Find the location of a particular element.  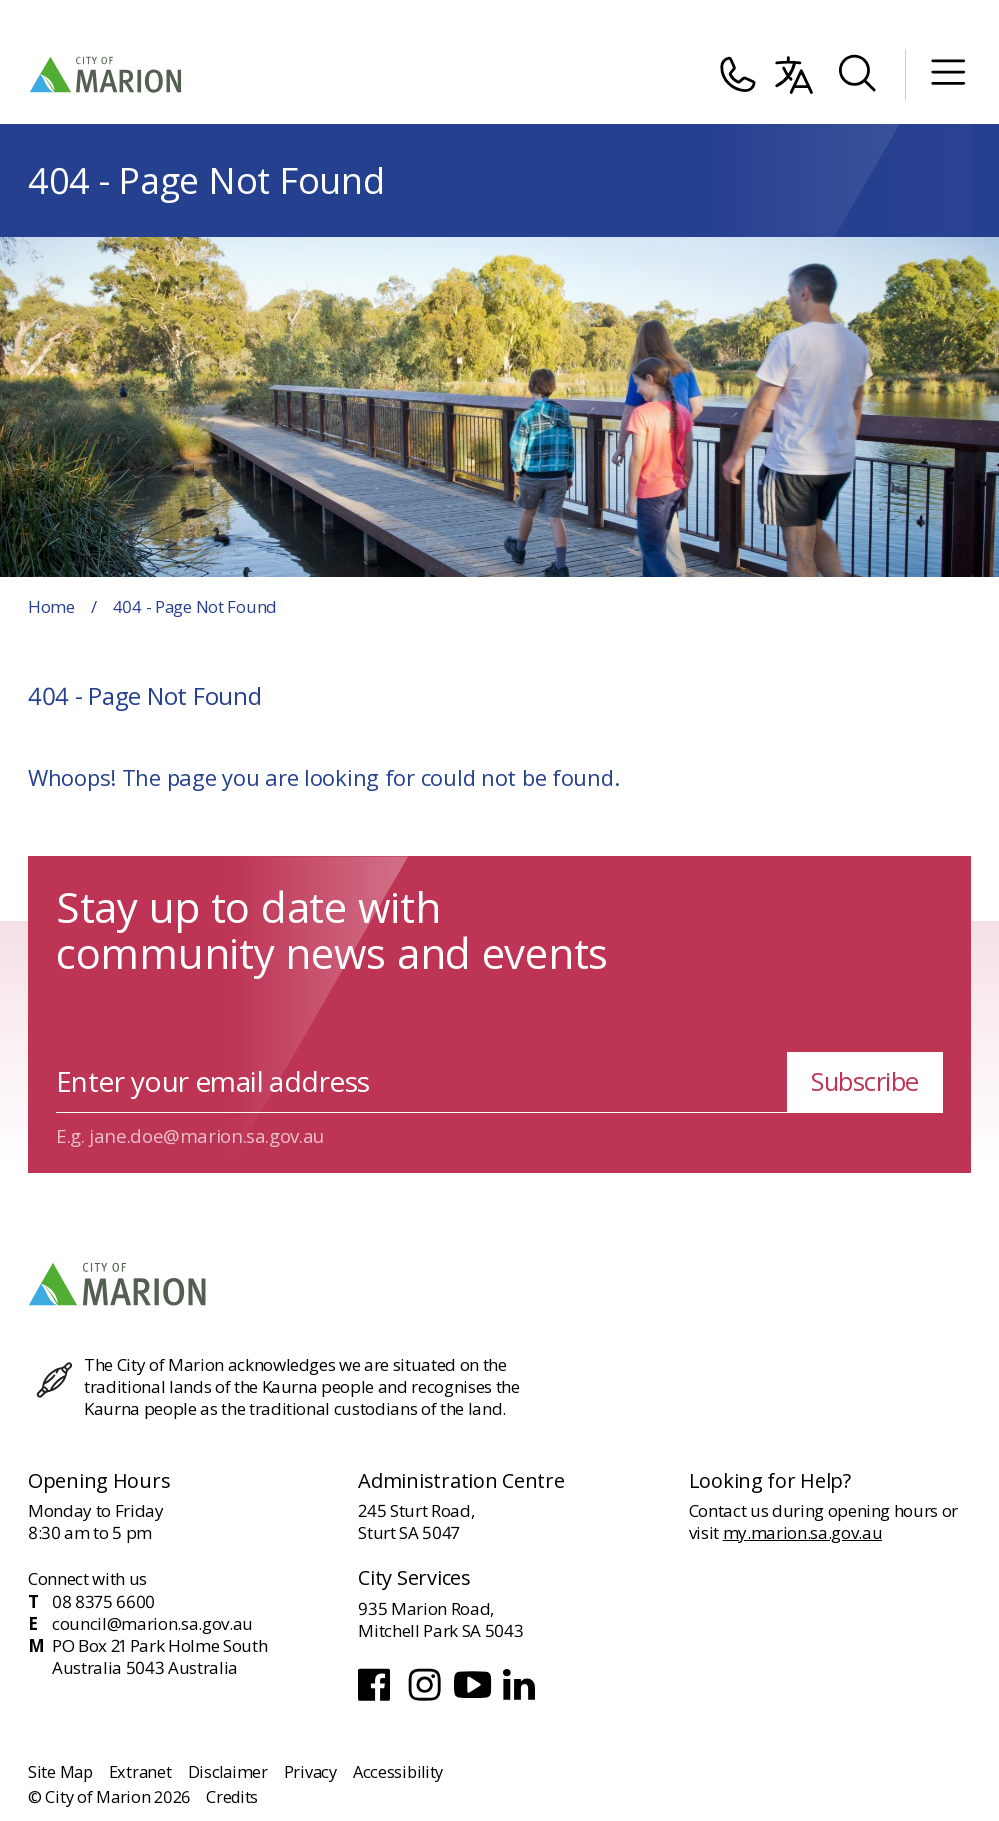

Credits is located at coordinates (232, 1797).